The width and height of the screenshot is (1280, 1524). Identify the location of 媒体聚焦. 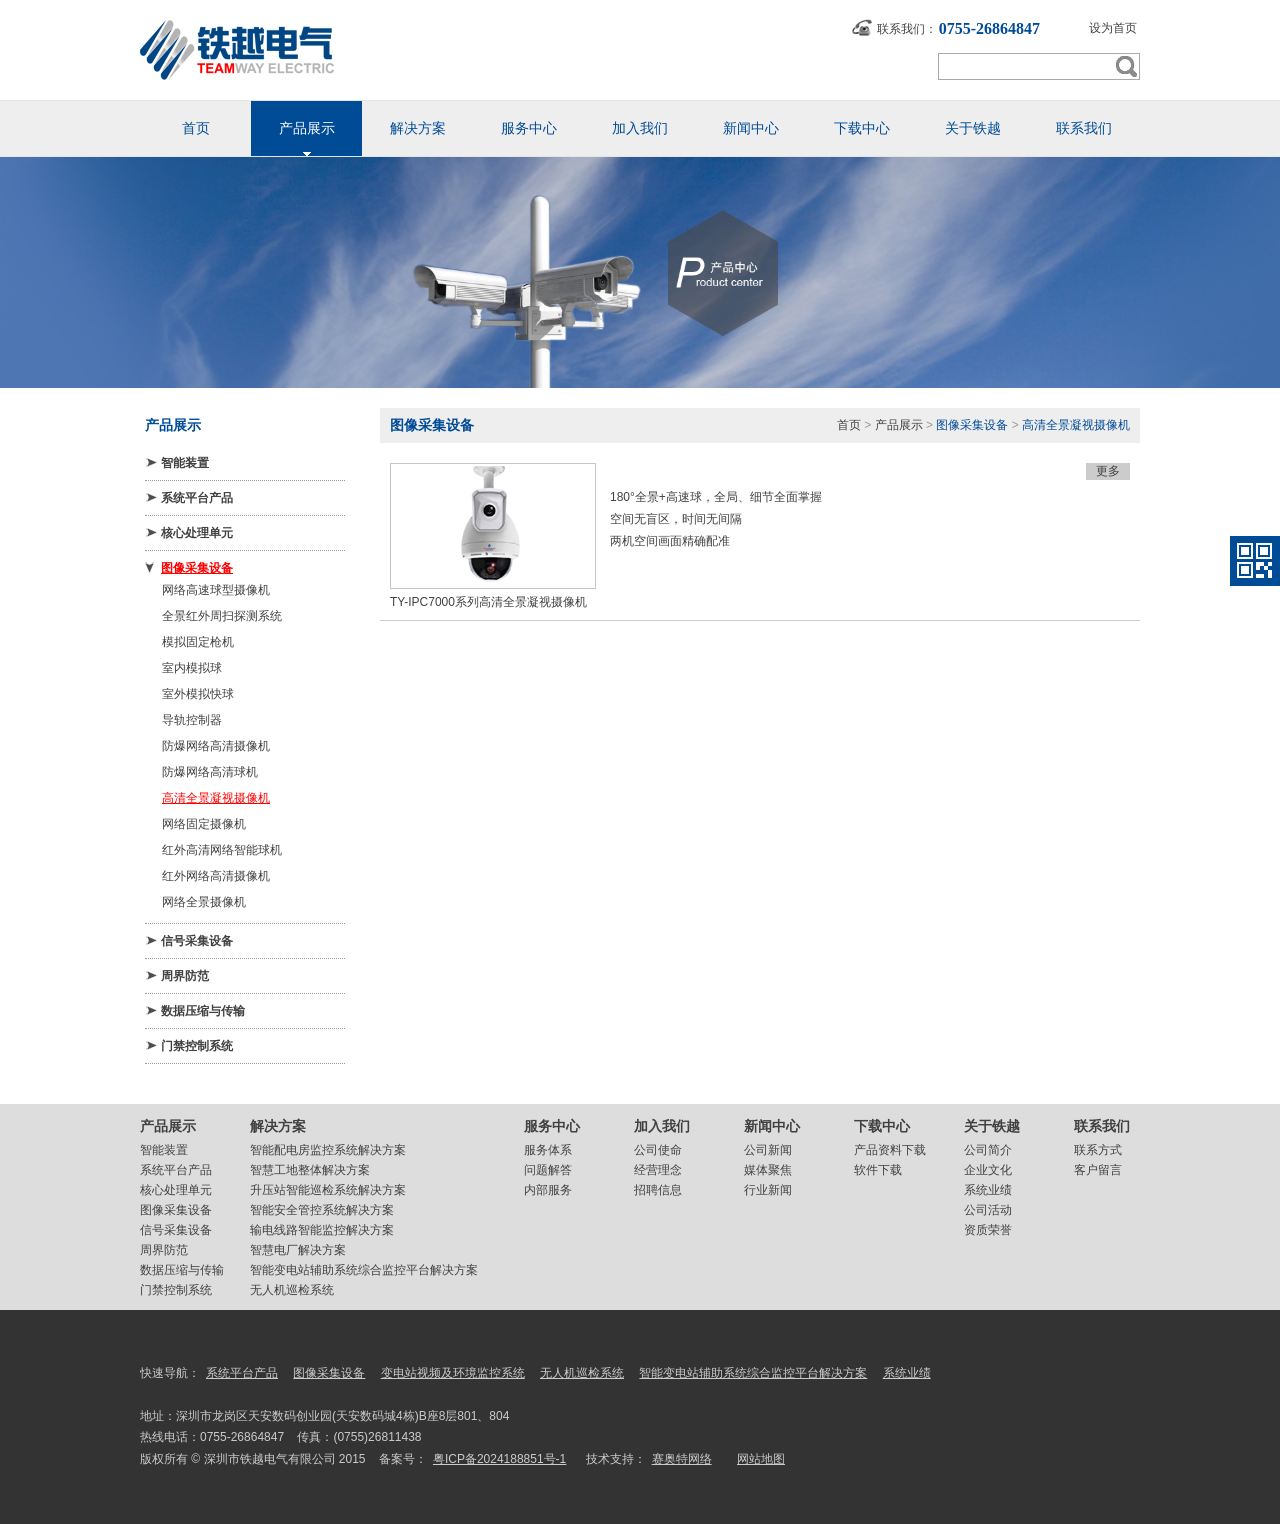
(768, 1170).